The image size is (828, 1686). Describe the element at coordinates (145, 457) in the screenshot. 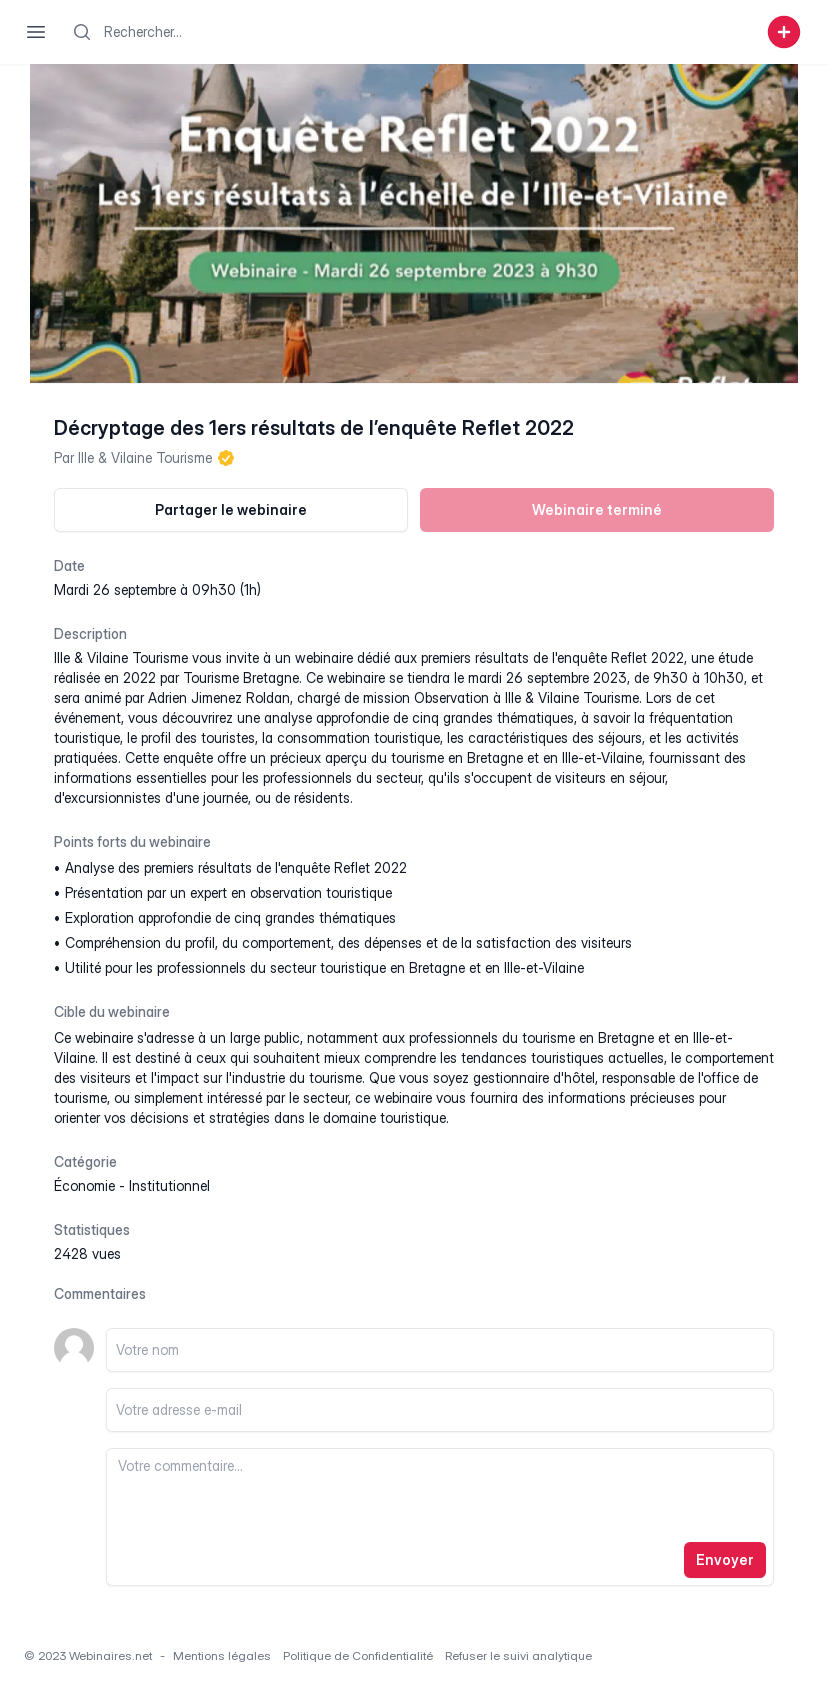

I see `Ille & Vilaine Tourisme` at that location.